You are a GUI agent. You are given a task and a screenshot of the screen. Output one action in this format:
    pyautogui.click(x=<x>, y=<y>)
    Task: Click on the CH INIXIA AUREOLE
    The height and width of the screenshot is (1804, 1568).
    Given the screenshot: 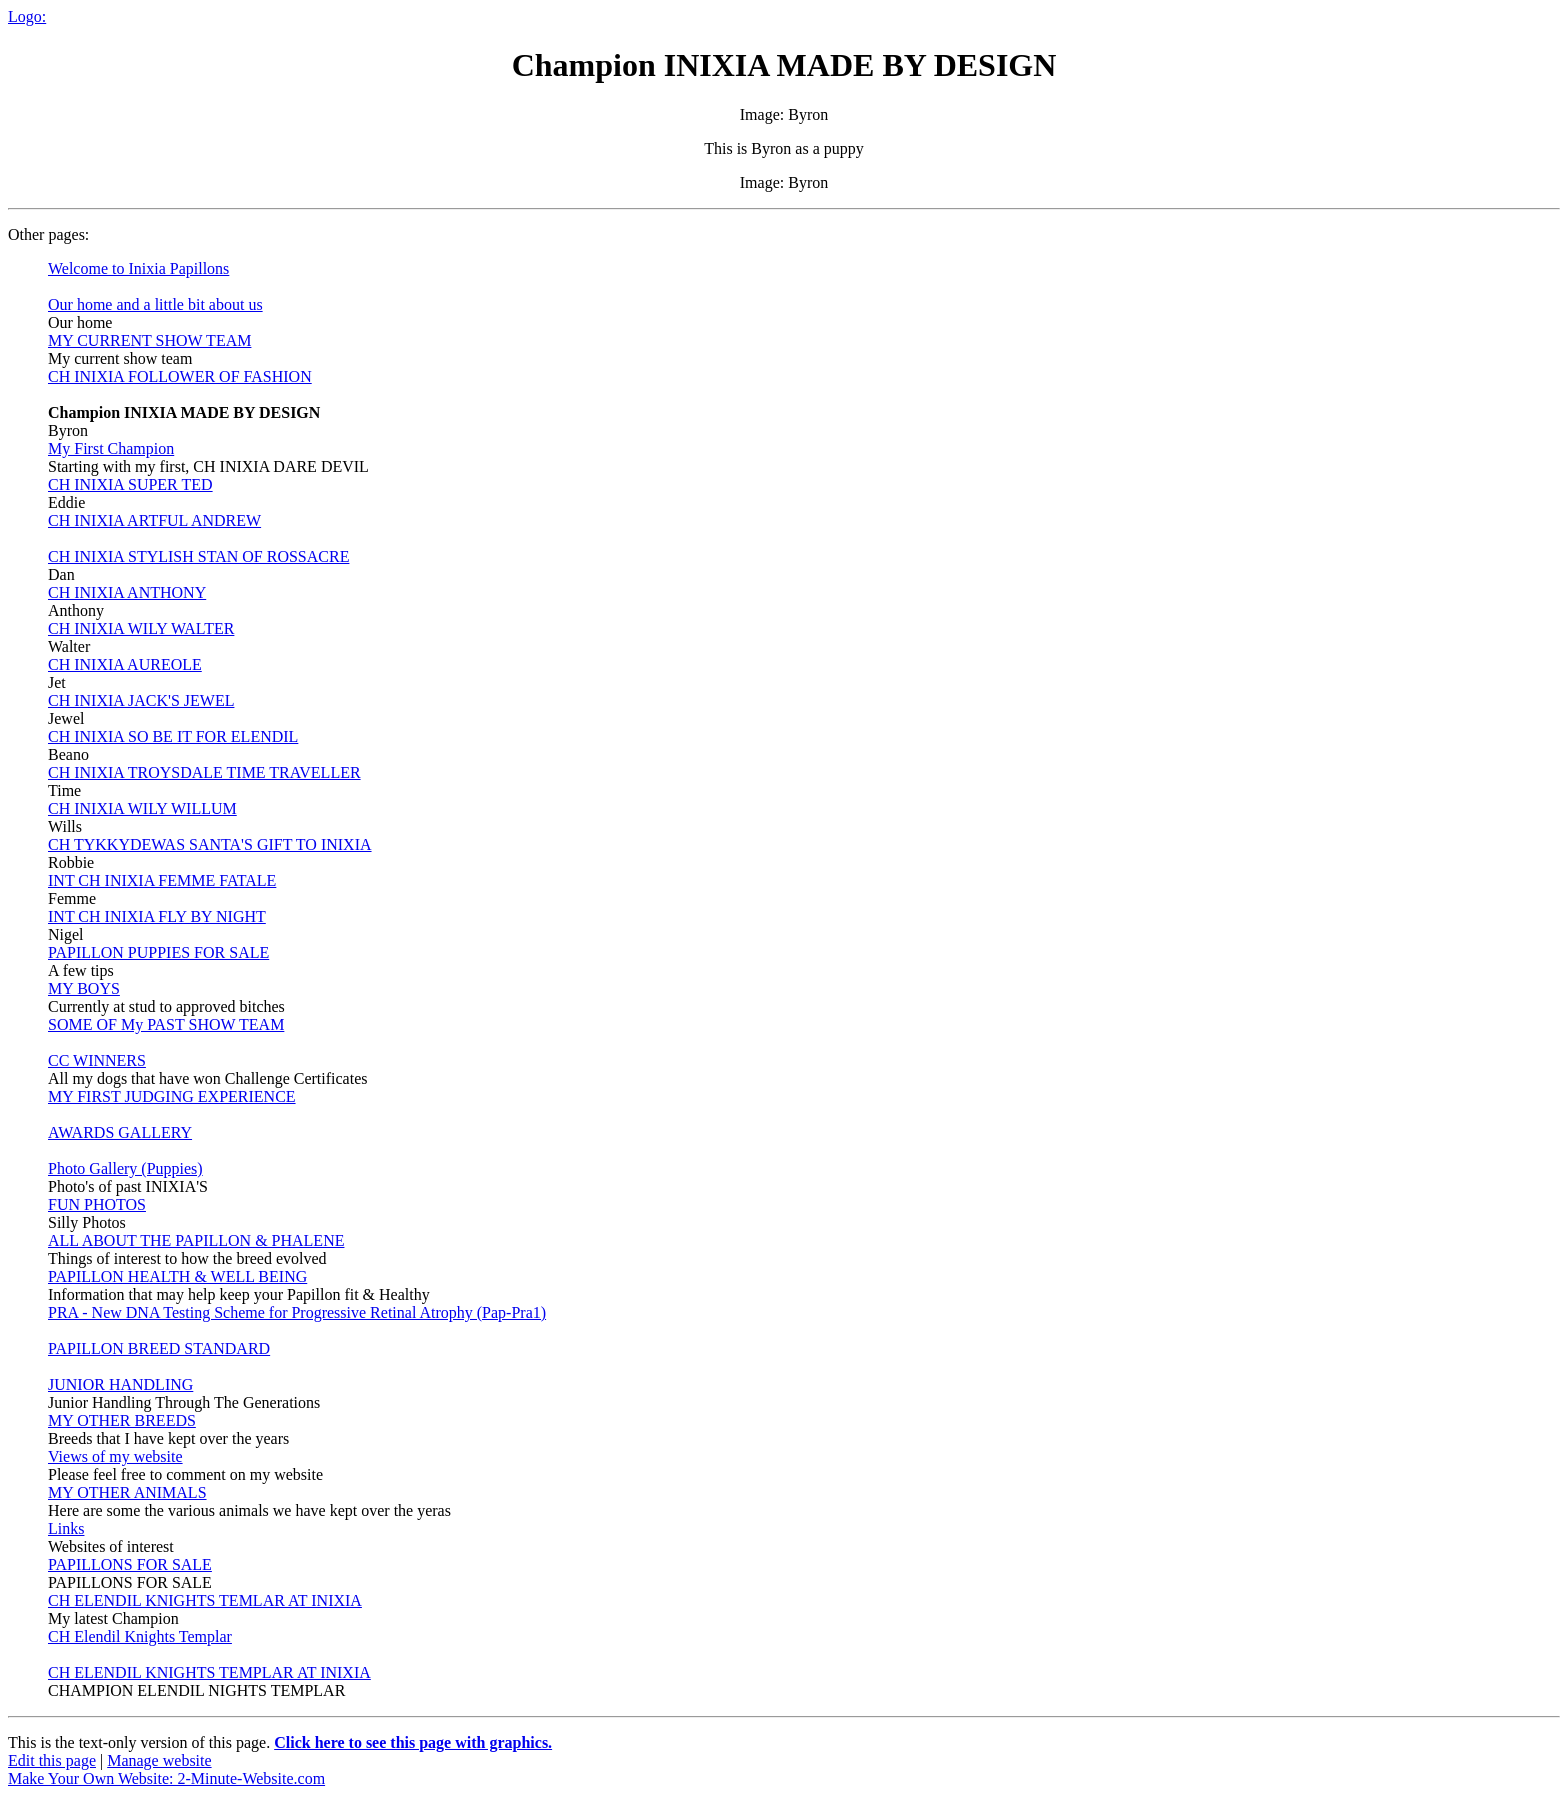 What is the action you would take?
    pyautogui.click(x=125, y=664)
    